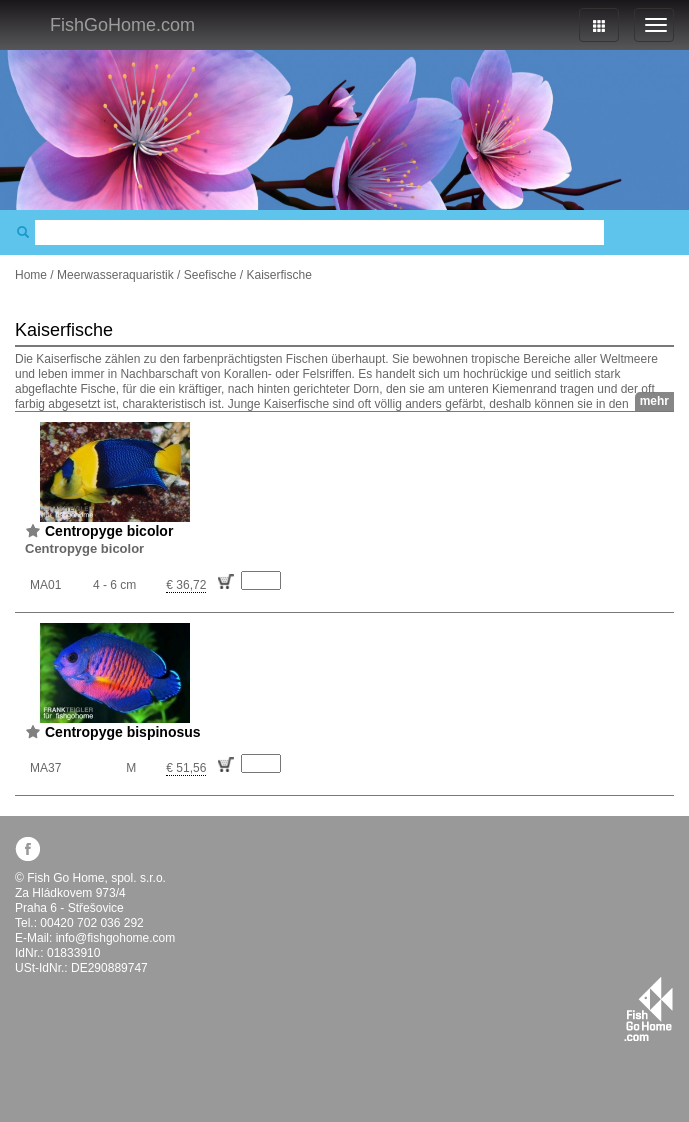 The image size is (689, 1122). Describe the element at coordinates (210, 275) in the screenshot. I see `Seefische` at that location.